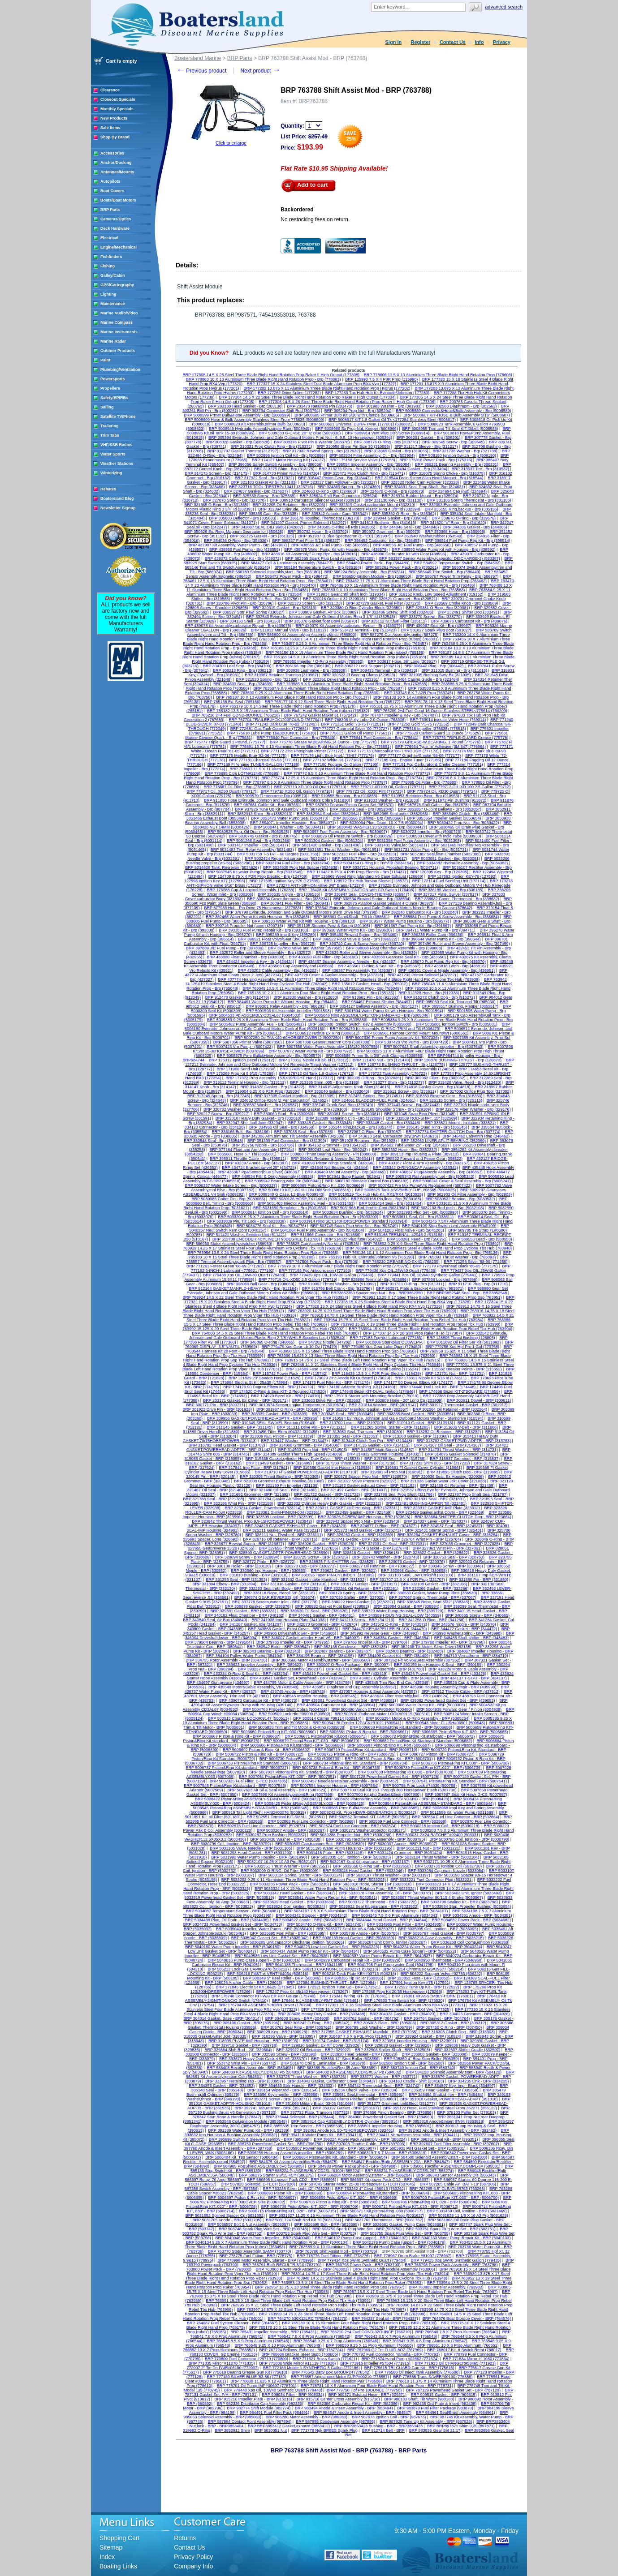  Describe the element at coordinates (382, 1405) in the screenshot. I see `BRP 301814 Washer - BRP (301814)` at that location.